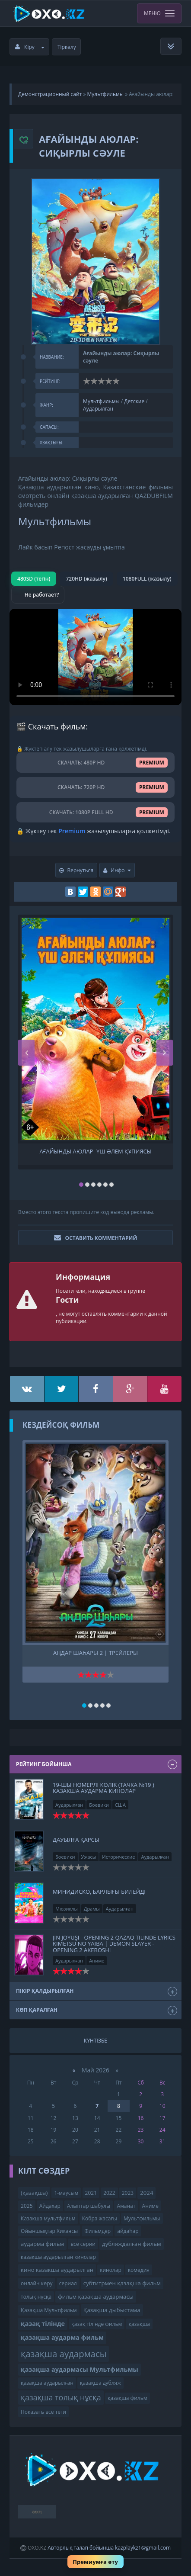  Describe the element at coordinates (98, 408) in the screenshot. I see `Аударылған` at that location.